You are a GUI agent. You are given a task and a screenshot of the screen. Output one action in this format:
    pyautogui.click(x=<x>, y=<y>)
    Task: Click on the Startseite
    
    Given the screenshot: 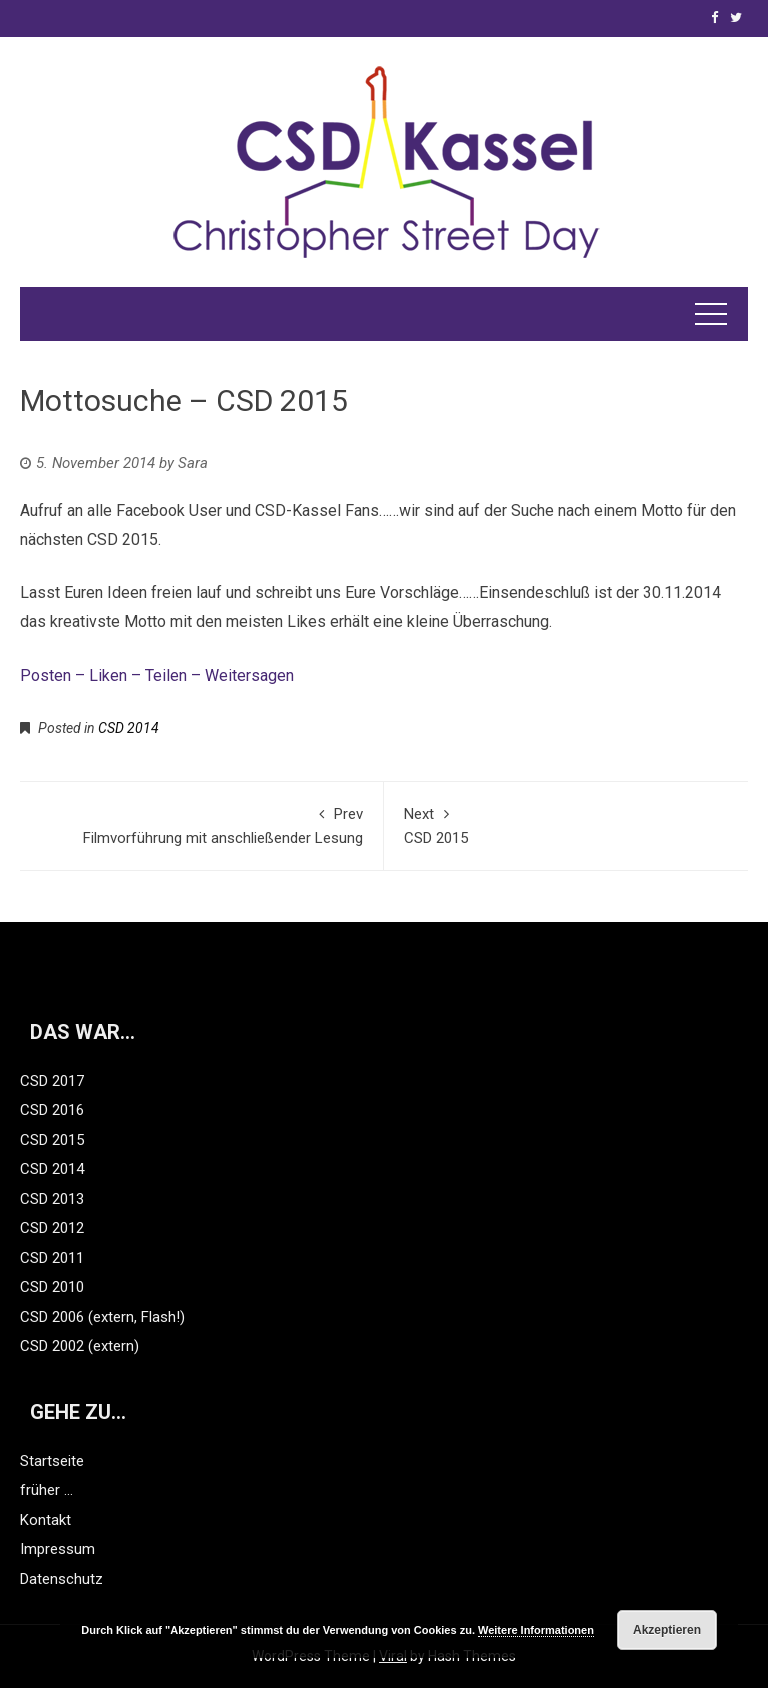 What is the action you would take?
    pyautogui.click(x=52, y=1461)
    